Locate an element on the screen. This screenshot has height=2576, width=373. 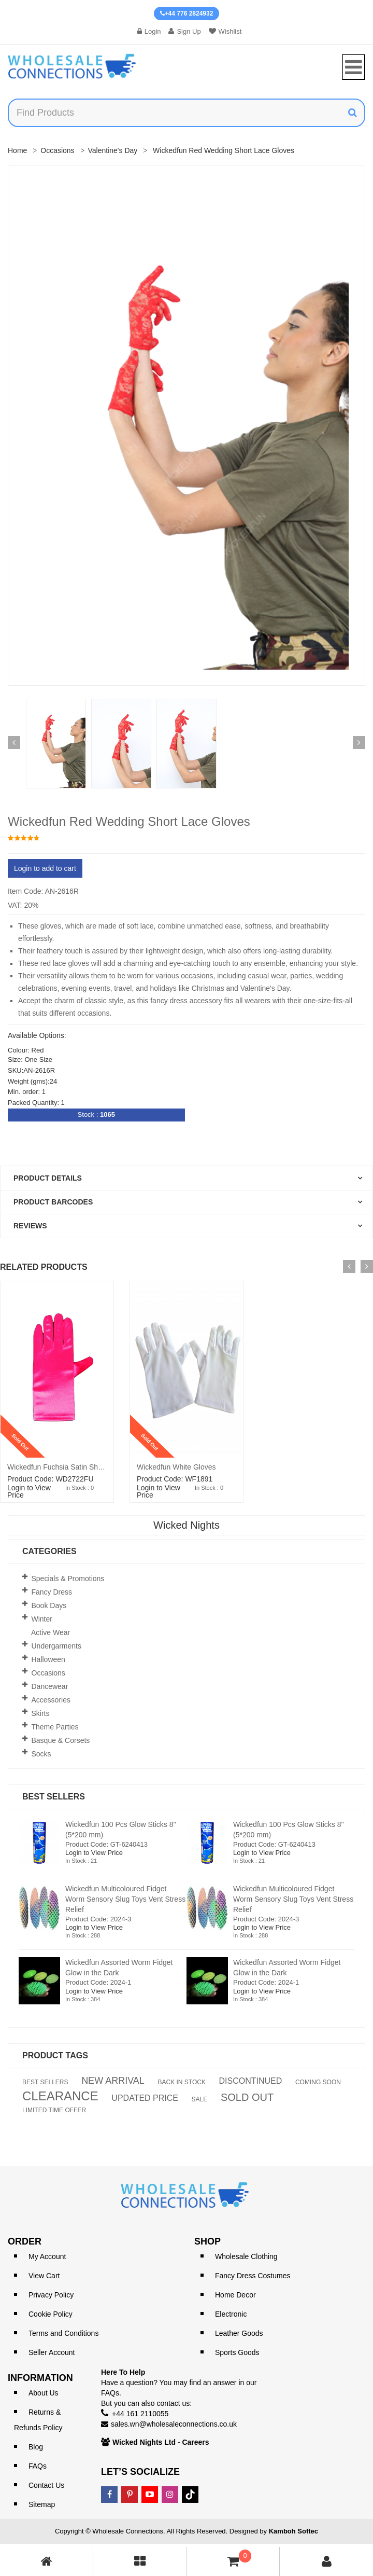
About Us is located at coordinates (43, 2393).